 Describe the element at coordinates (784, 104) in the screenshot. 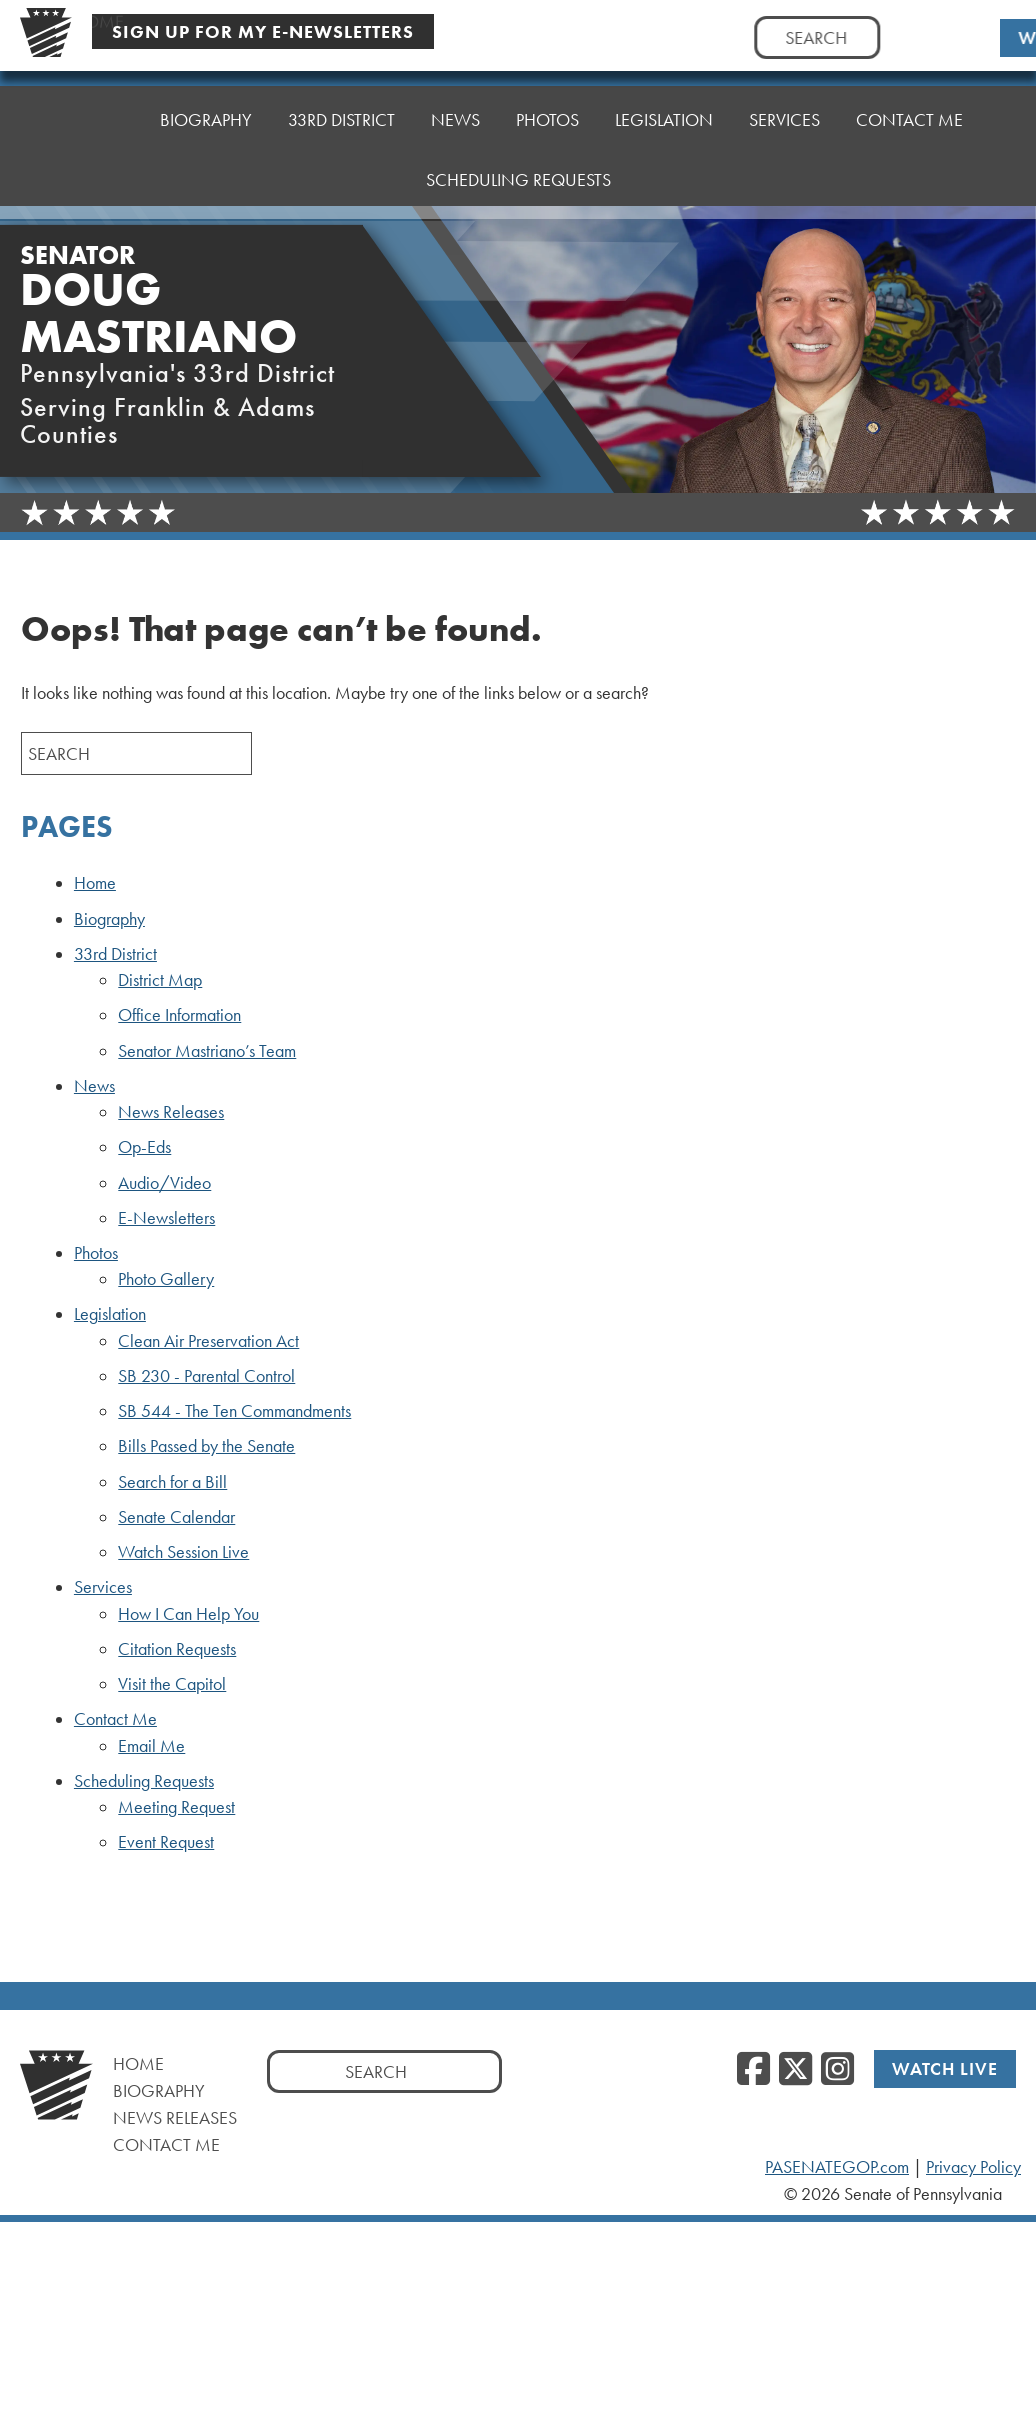

I see `Services` at that location.